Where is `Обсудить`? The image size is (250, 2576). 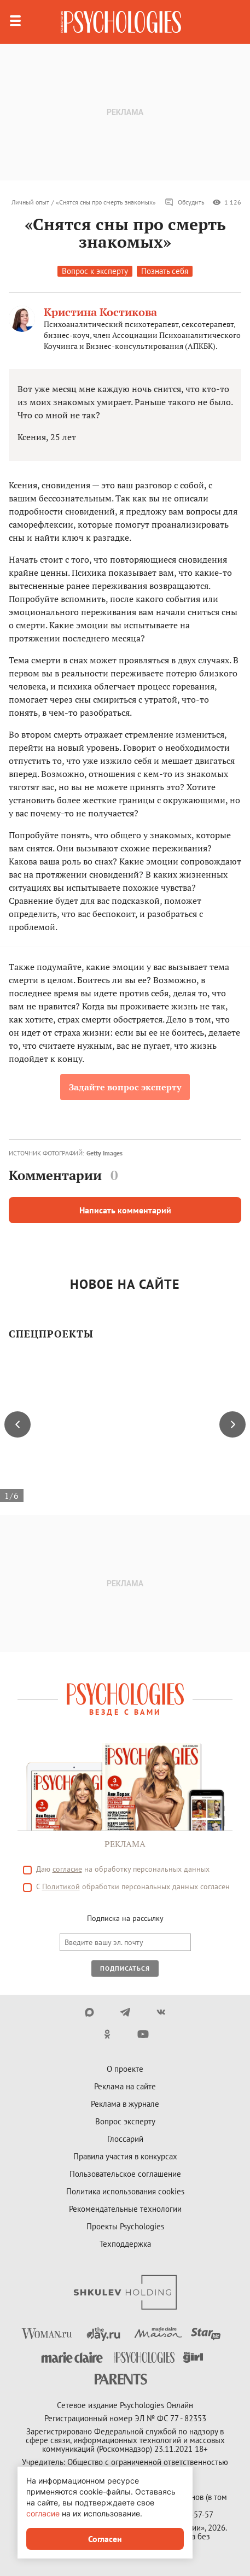 Обсудить is located at coordinates (185, 202).